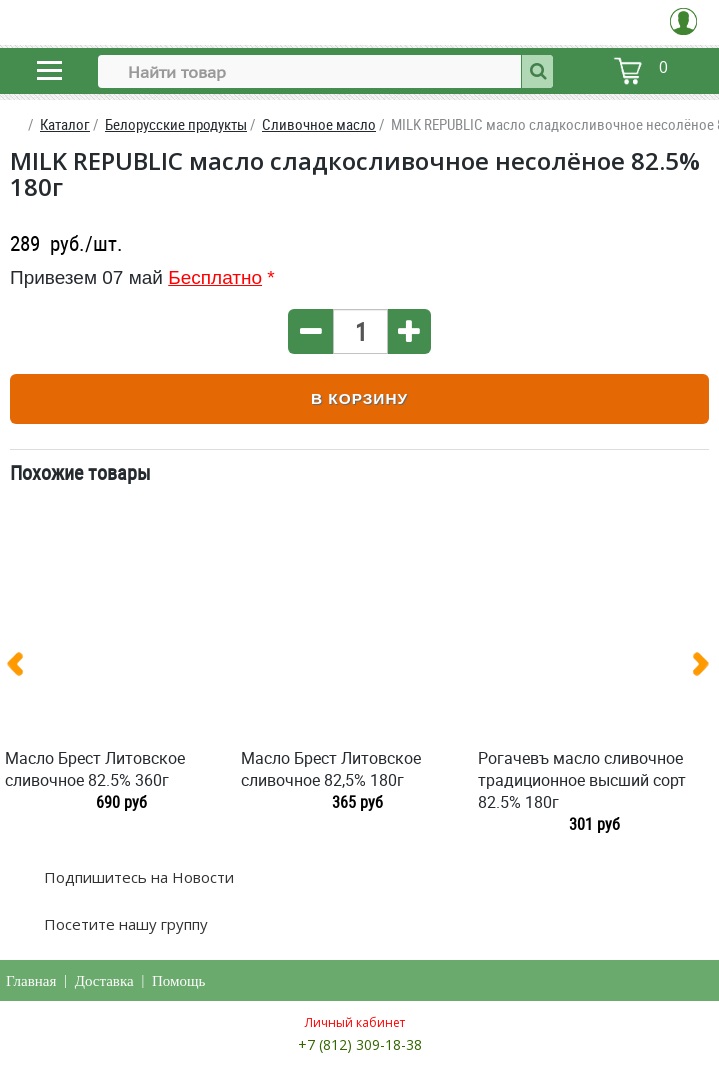 Image resolution: width=719 pixels, height=1066 pixels. What do you see at coordinates (95, 769) in the screenshot?
I see `Масло Брест Литовское сливочное 82.5% 360г` at bounding box center [95, 769].